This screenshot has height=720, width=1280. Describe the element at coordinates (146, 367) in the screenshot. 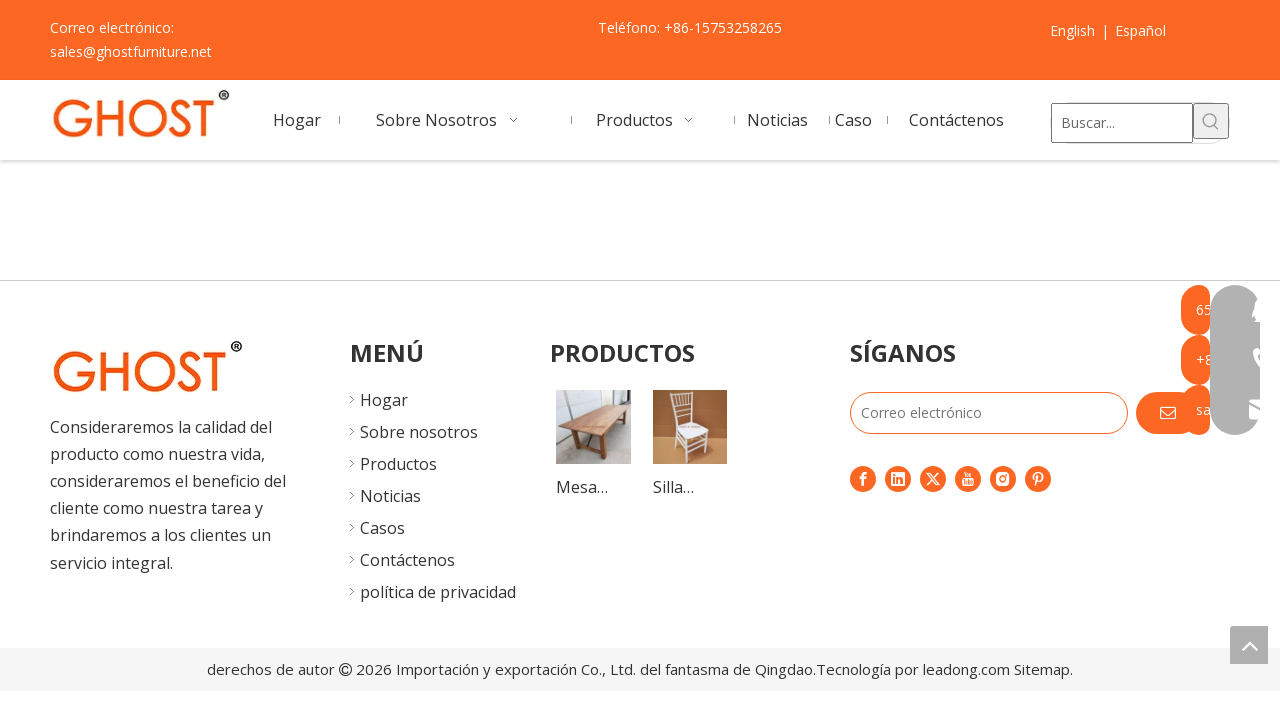

I see `[7]` at that location.